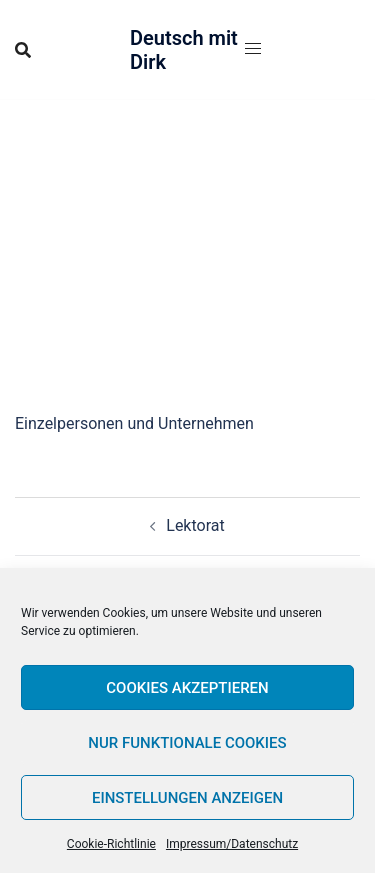  I want to click on Impressum/Datenschutz, so click(232, 844).